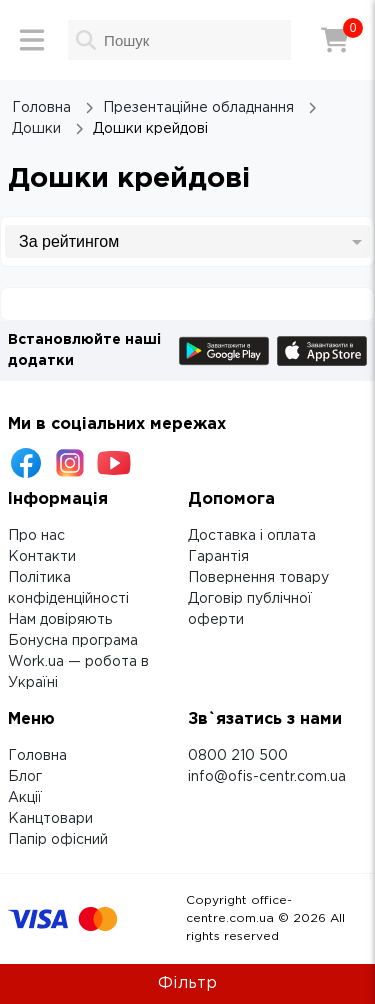 The height and width of the screenshot is (1004, 375). I want to click on Нам довіряють, so click(60, 620).